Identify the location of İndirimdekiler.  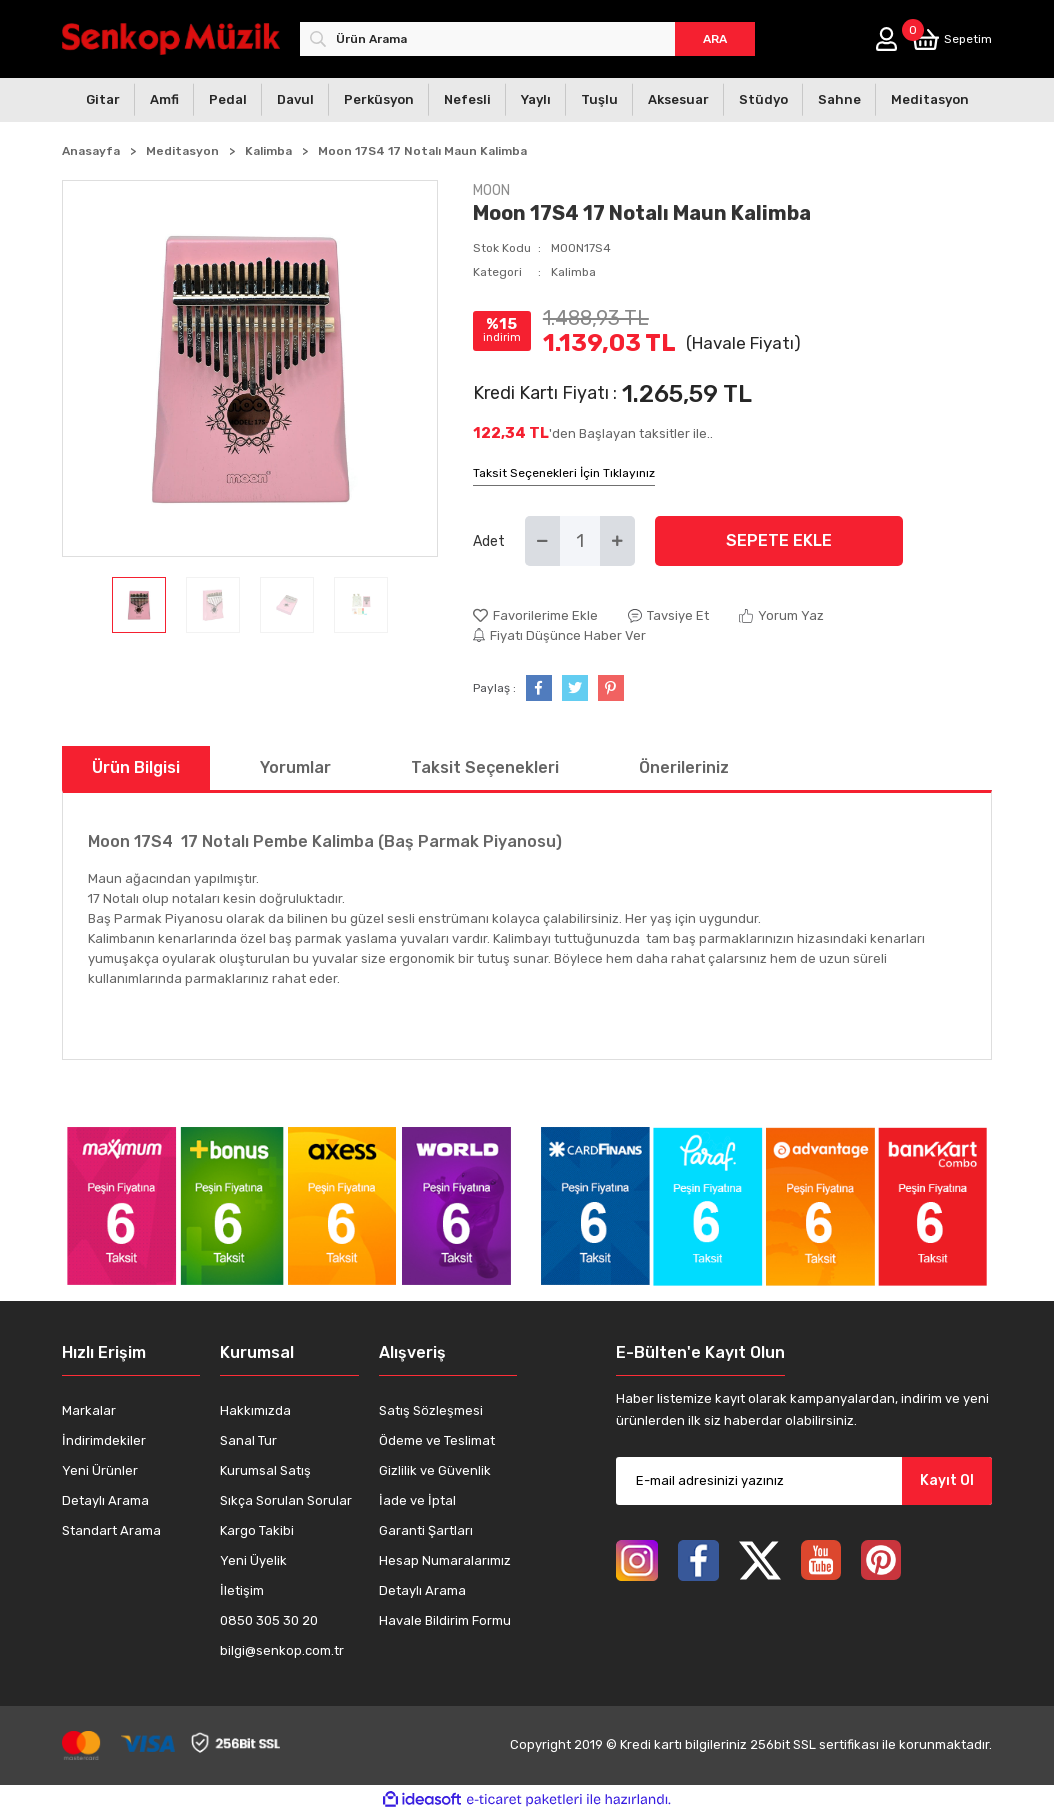
(104, 1440).